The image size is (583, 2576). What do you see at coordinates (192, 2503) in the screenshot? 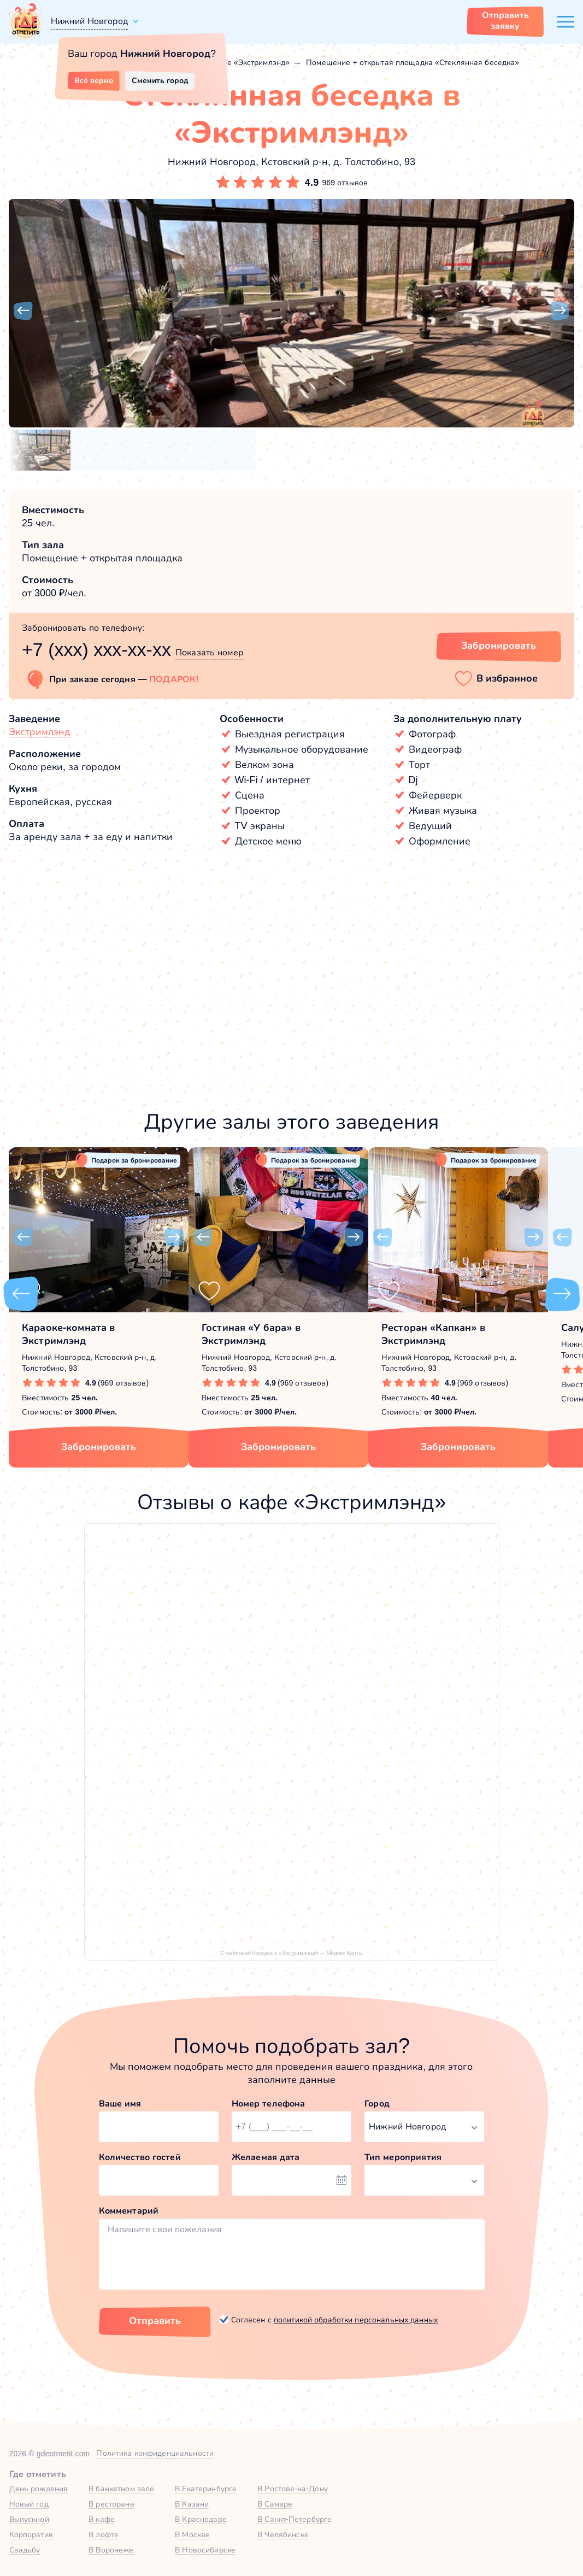
I see `В Казани` at bounding box center [192, 2503].